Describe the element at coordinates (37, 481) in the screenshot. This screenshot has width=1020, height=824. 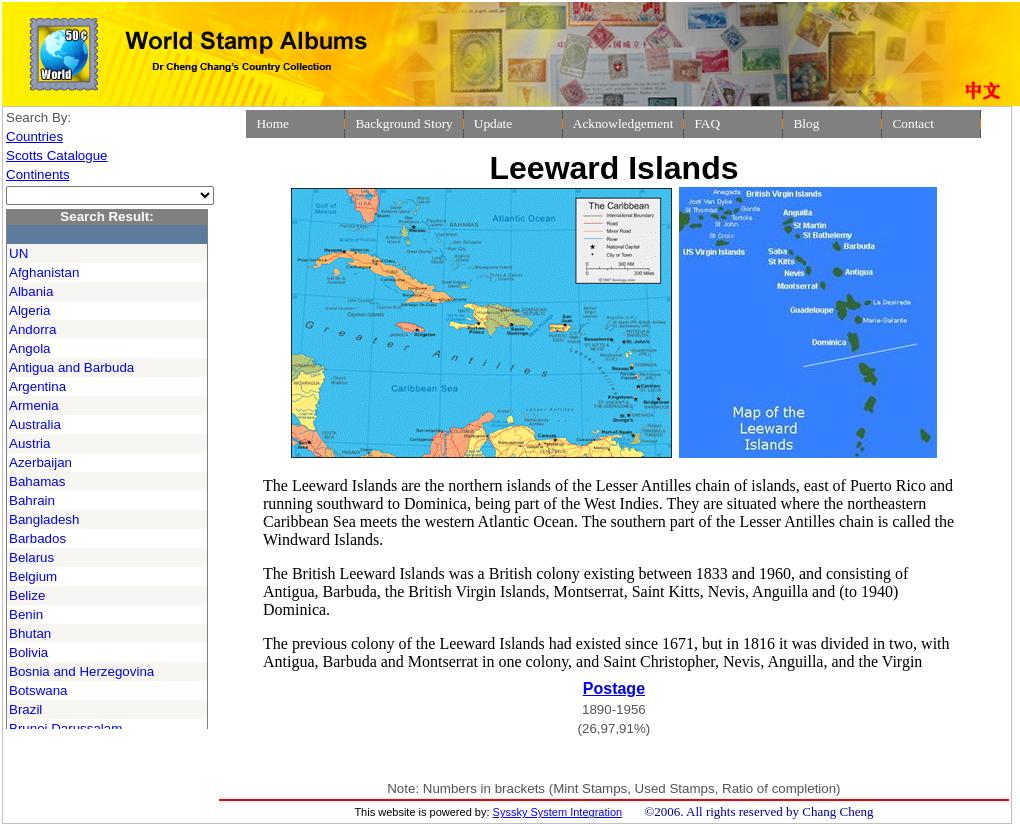
I see `Bahamas` at that location.